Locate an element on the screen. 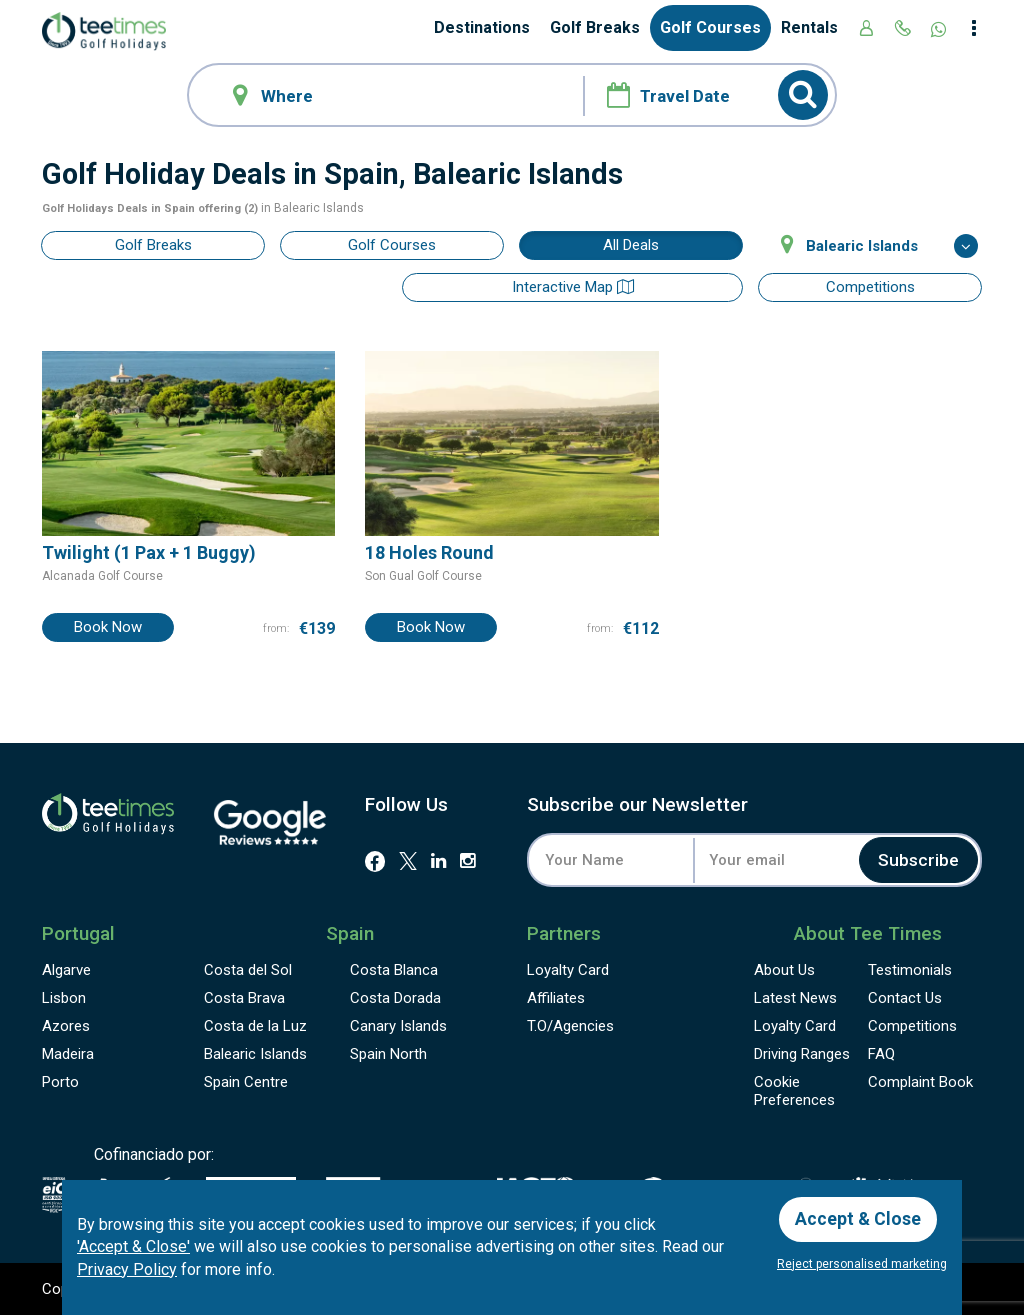 The height and width of the screenshot is (1315, 1024). Spain Centre is located at coordinates (246, 1082).